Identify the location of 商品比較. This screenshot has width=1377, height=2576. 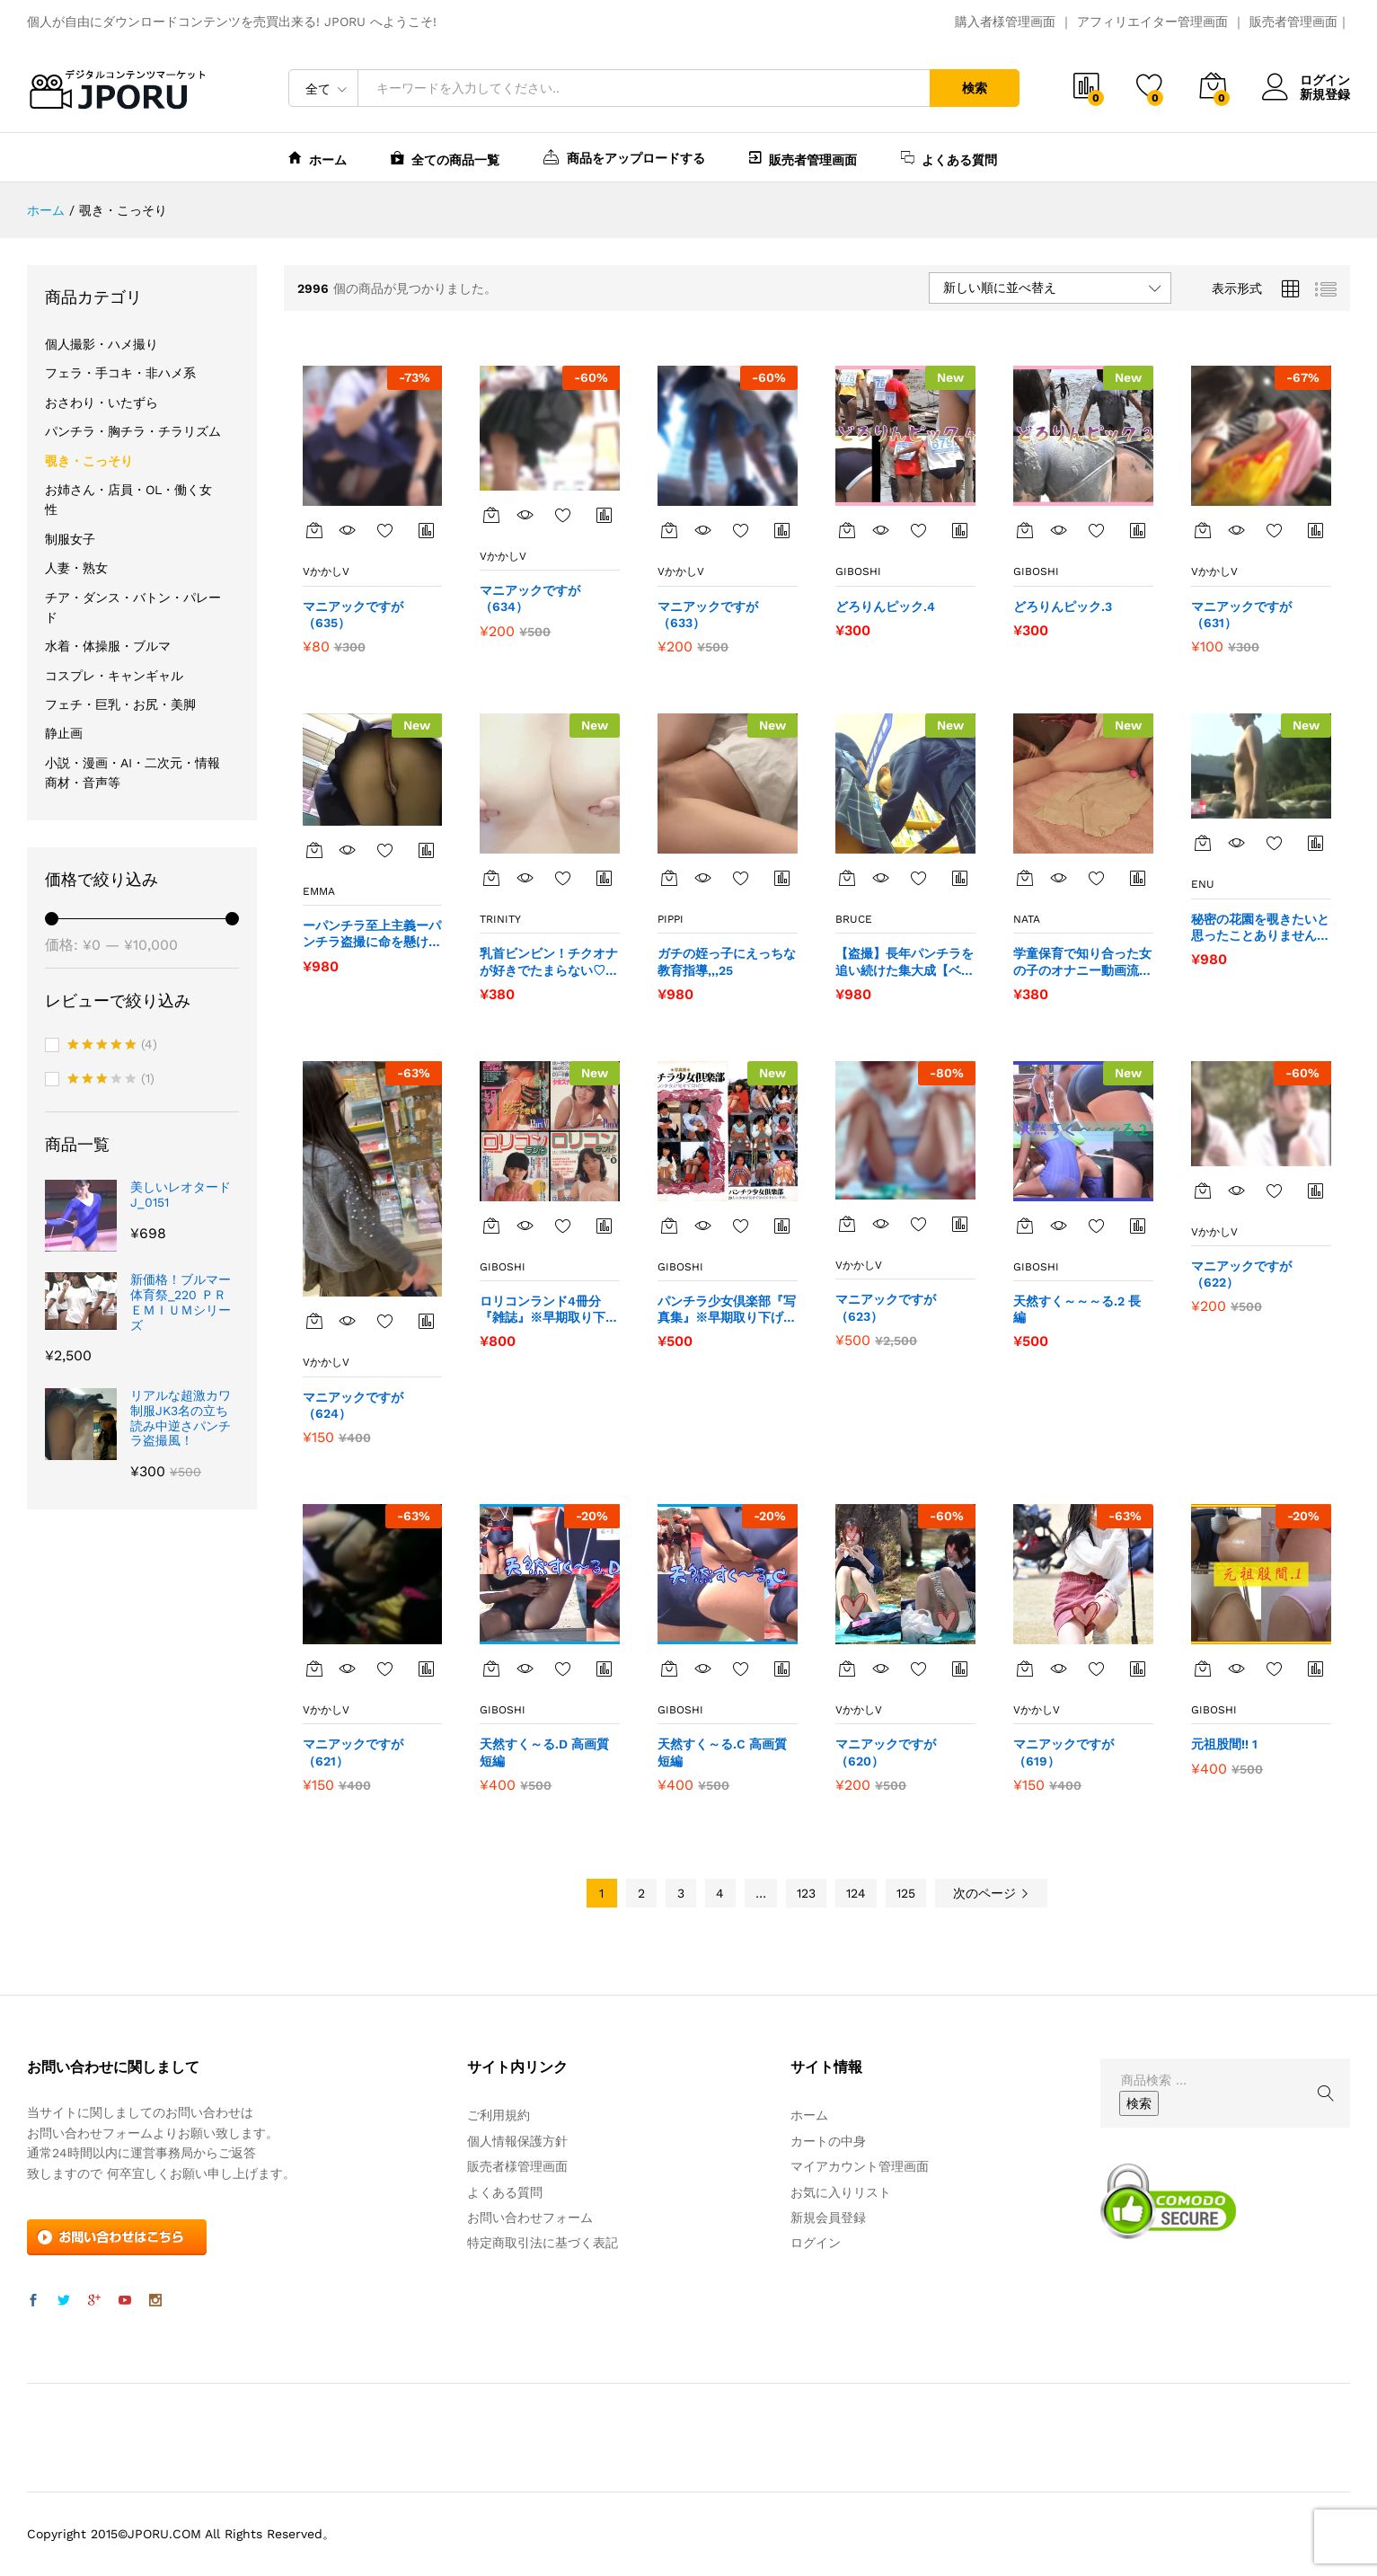
(426, 530).